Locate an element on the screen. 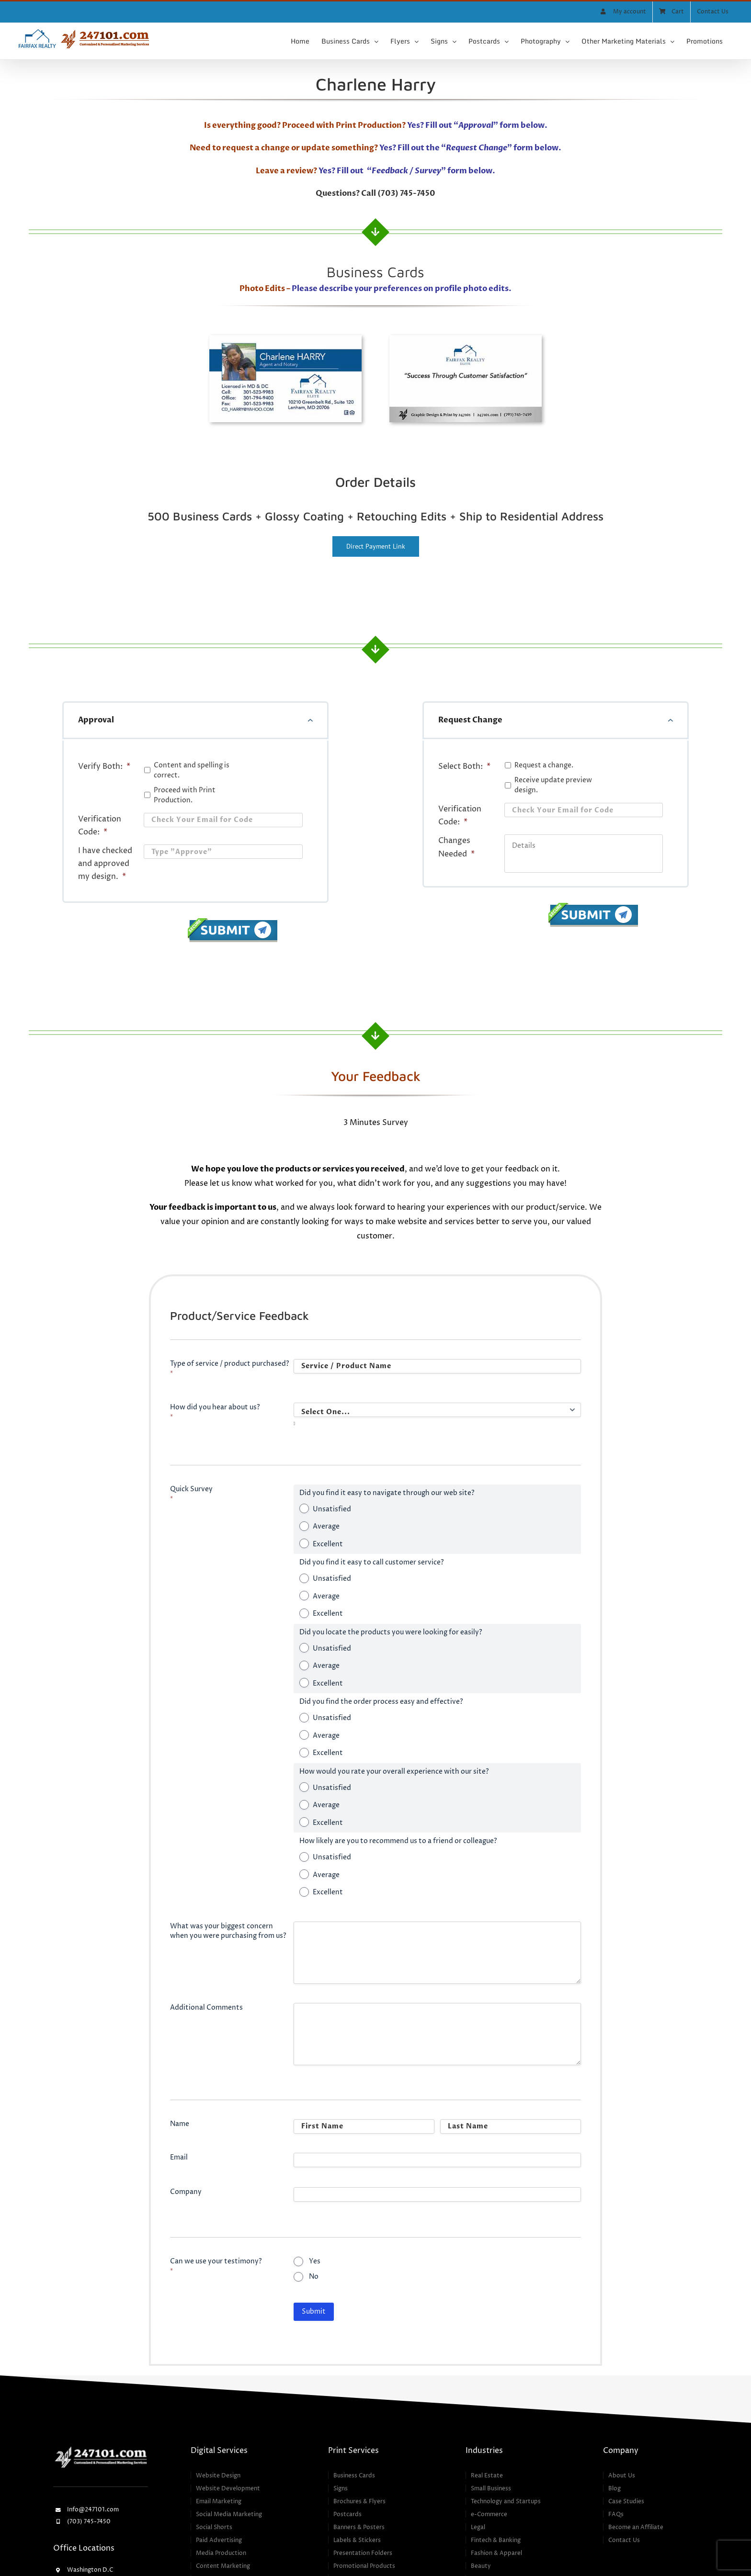  No is located at coordinates (314, 2276).